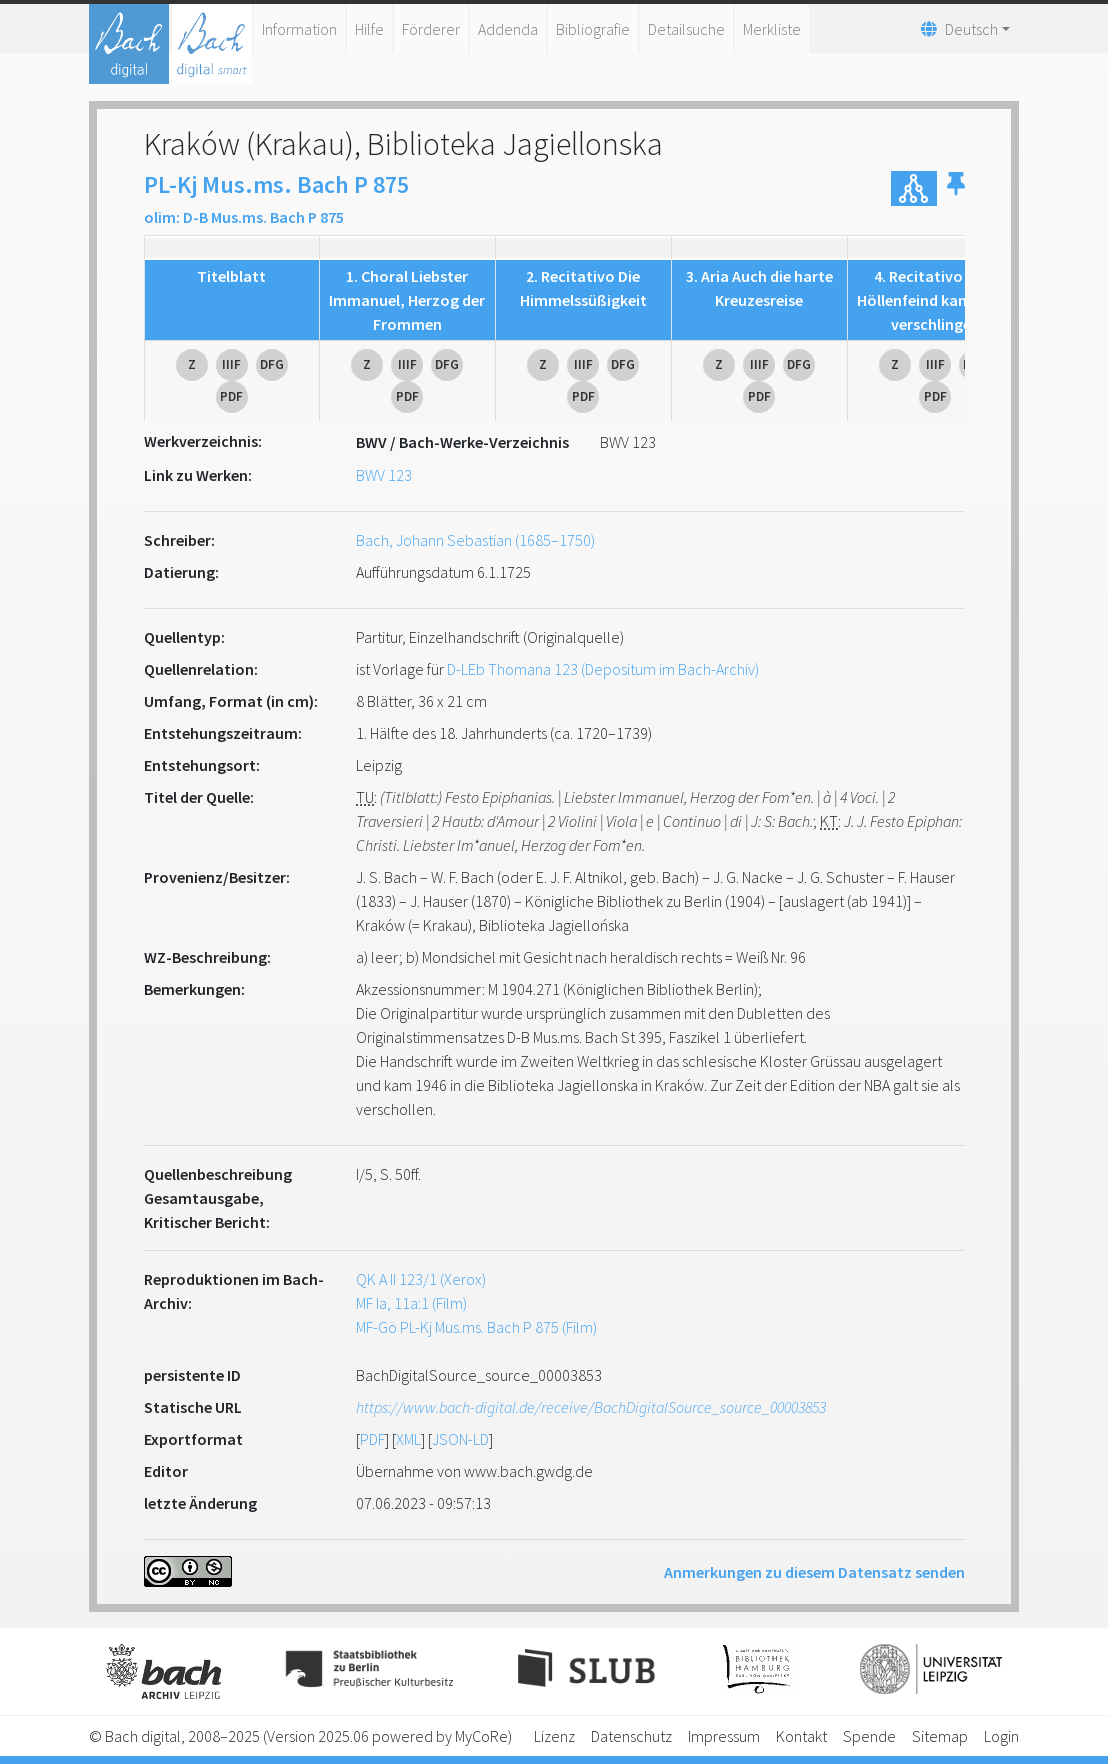 The height and width of the screenshot is (1764, 1108). What do you see at coordinates (411, 1303) in the screenshot?
I see `MF Ia, 11a:1 (Film)` at bounding box center [411, 1303].